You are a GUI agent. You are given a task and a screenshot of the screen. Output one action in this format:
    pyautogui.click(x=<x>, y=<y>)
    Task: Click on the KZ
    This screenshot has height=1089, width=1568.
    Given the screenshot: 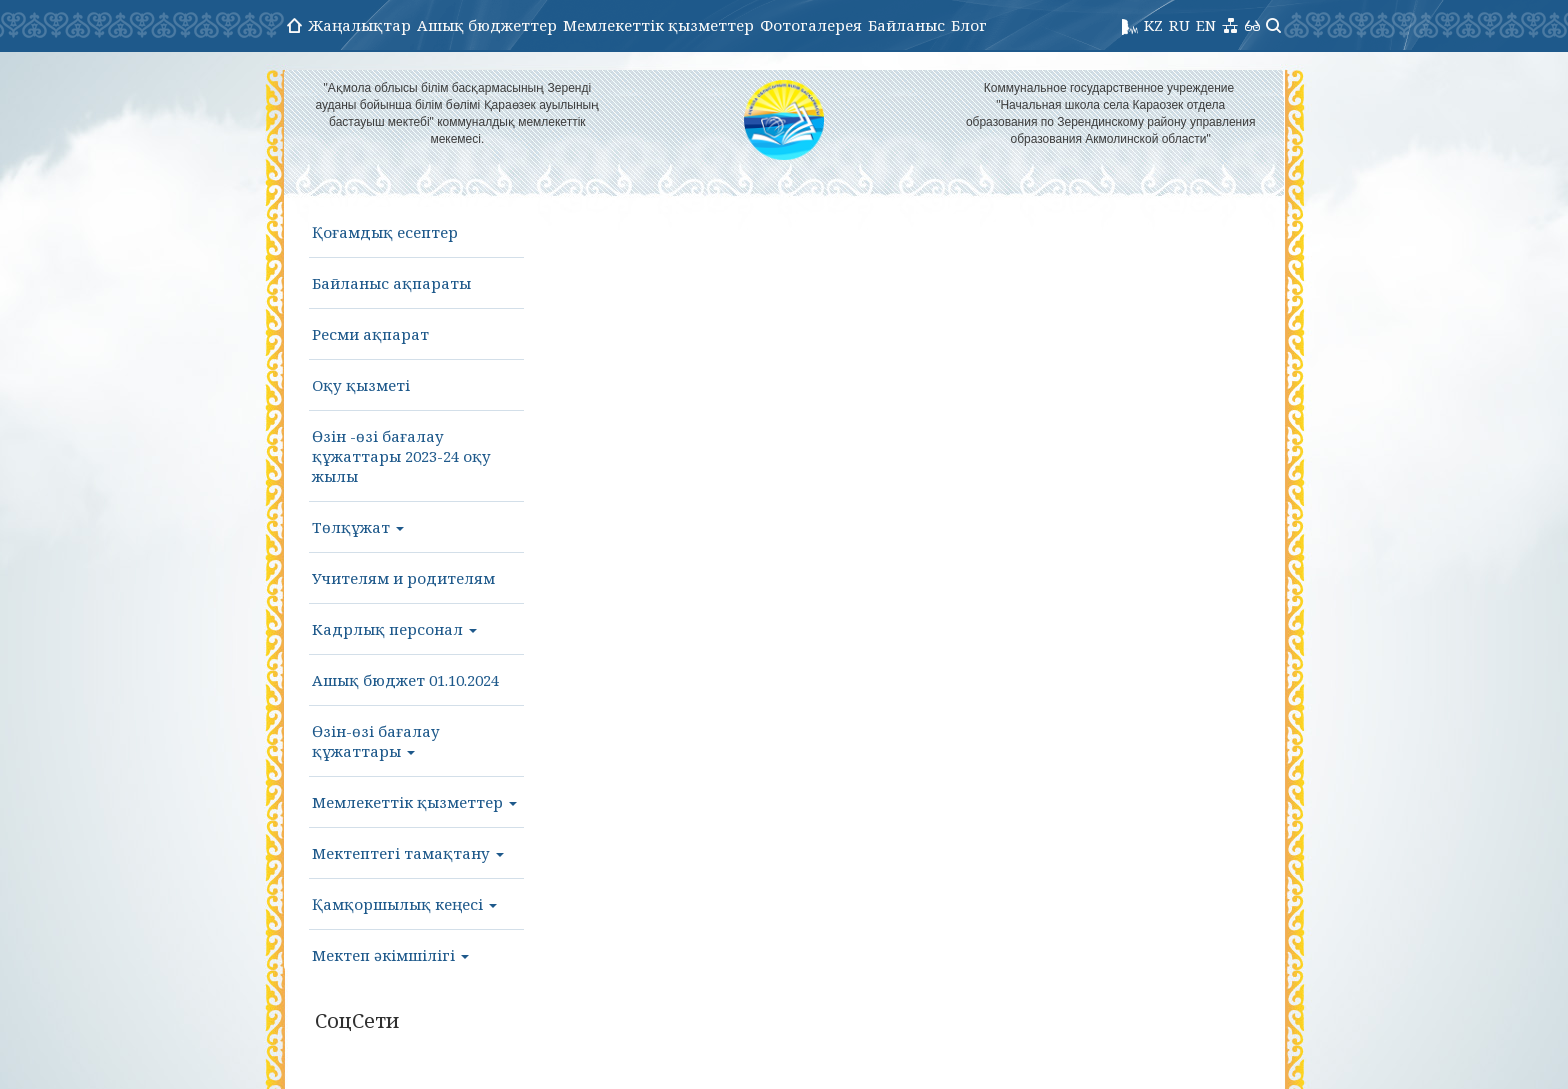 What is the action you would take?
    pyautogui.click(x=1153, y=25)
    